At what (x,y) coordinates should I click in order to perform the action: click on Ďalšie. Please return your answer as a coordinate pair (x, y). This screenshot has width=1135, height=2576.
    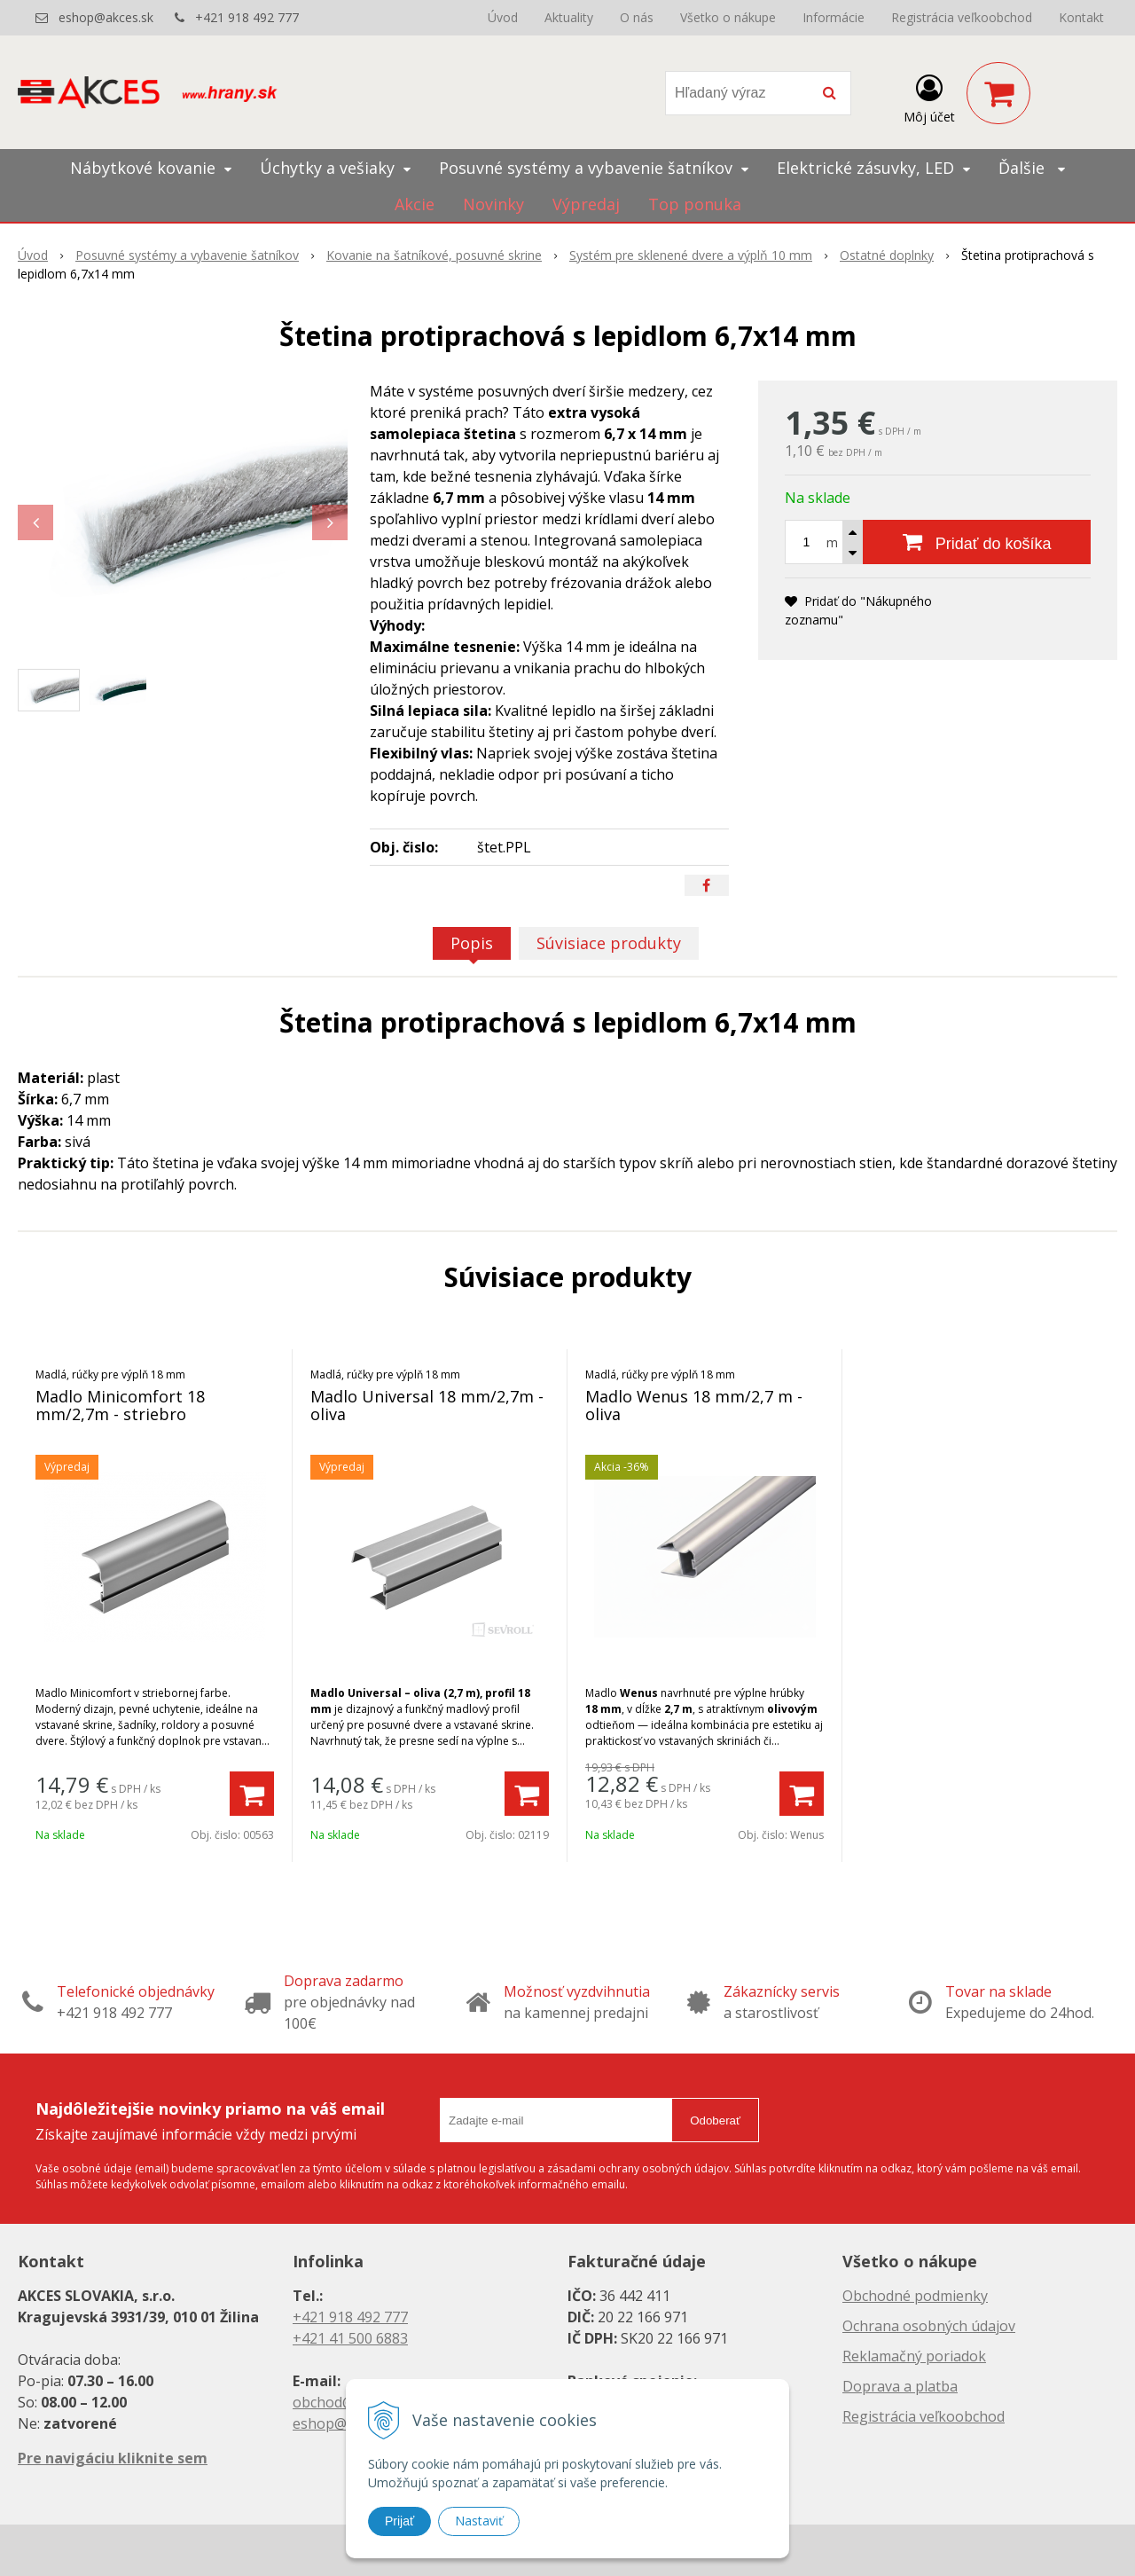
    Looking at the image, I should click on (1031, 167).